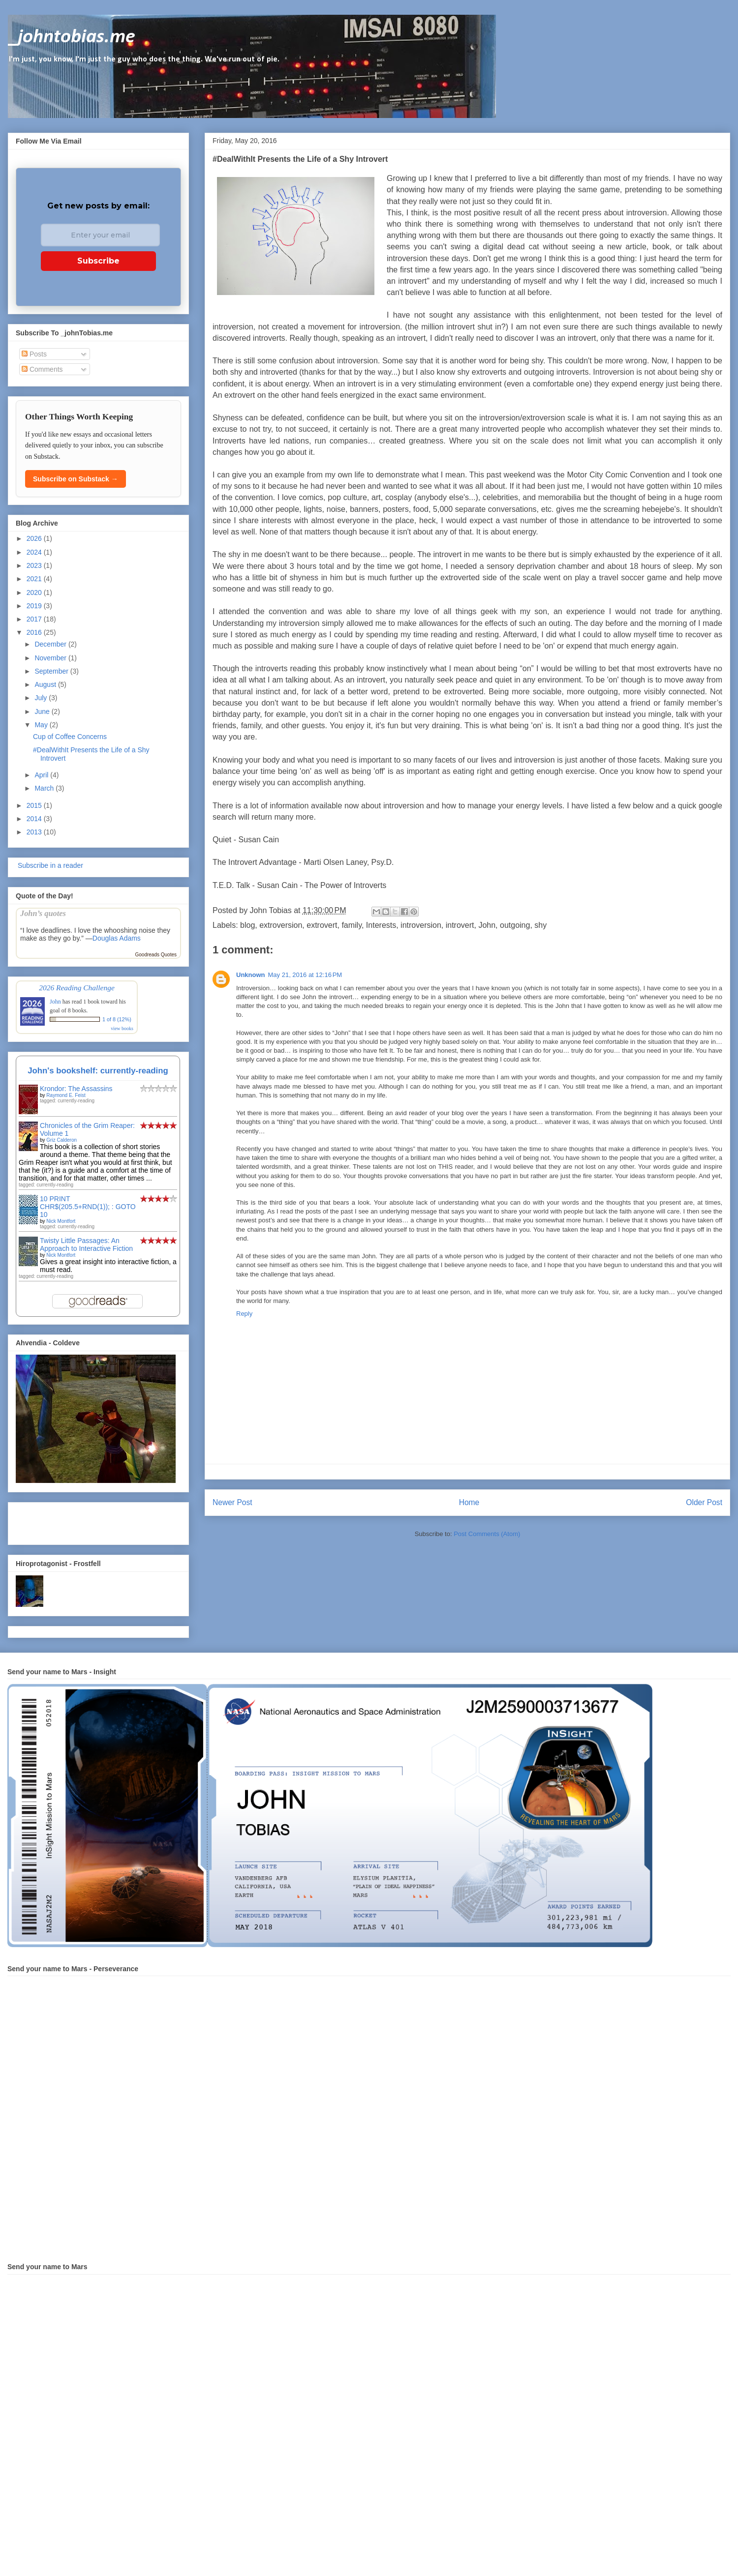 The height and width of the screenshot is (2576, 738). Describe the element at coordinates (35, 592) in the screenshot. I see `2020` at that location.